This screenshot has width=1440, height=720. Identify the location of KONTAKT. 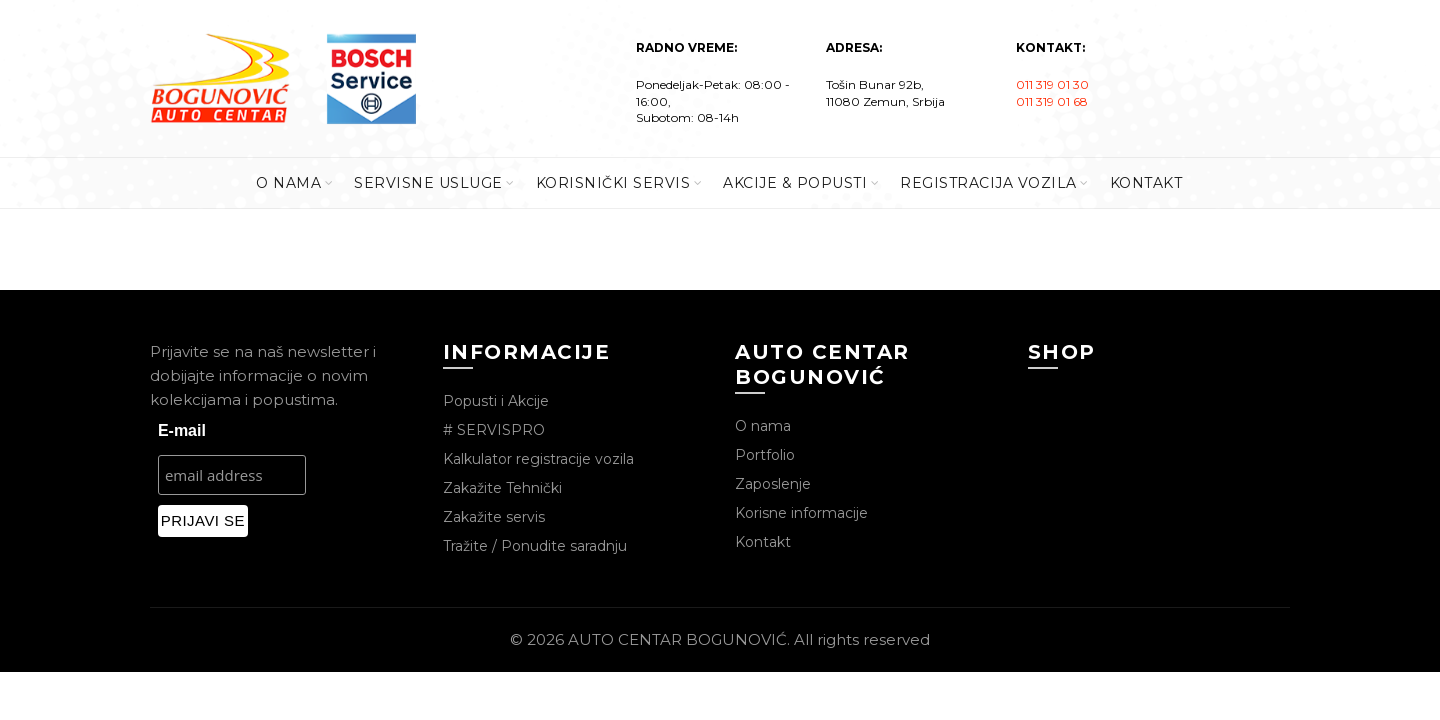
(1146, 183).